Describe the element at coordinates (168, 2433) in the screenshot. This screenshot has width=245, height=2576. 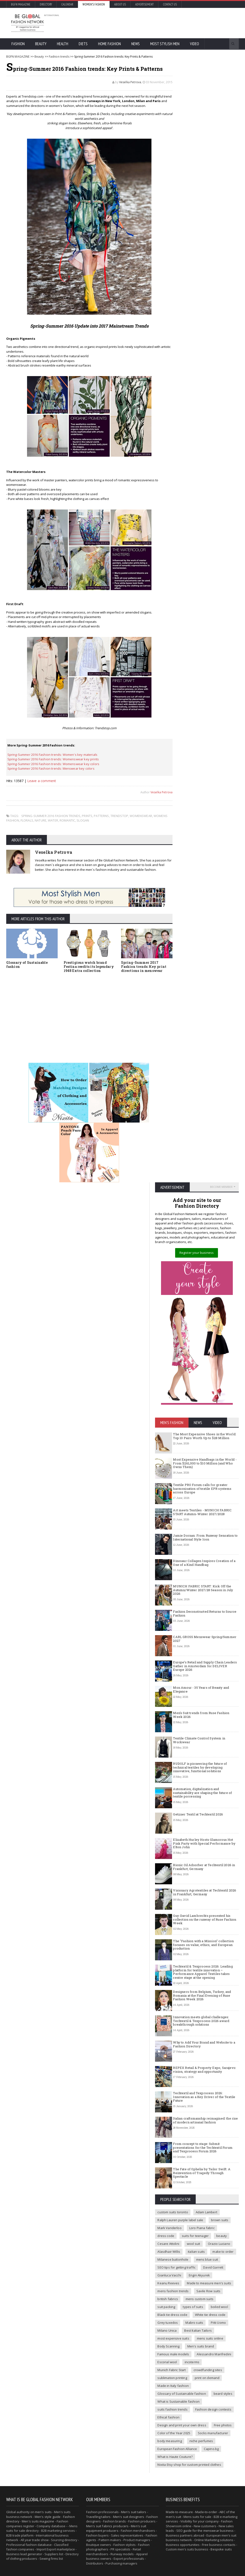
I see `niche perfumes` at that location.